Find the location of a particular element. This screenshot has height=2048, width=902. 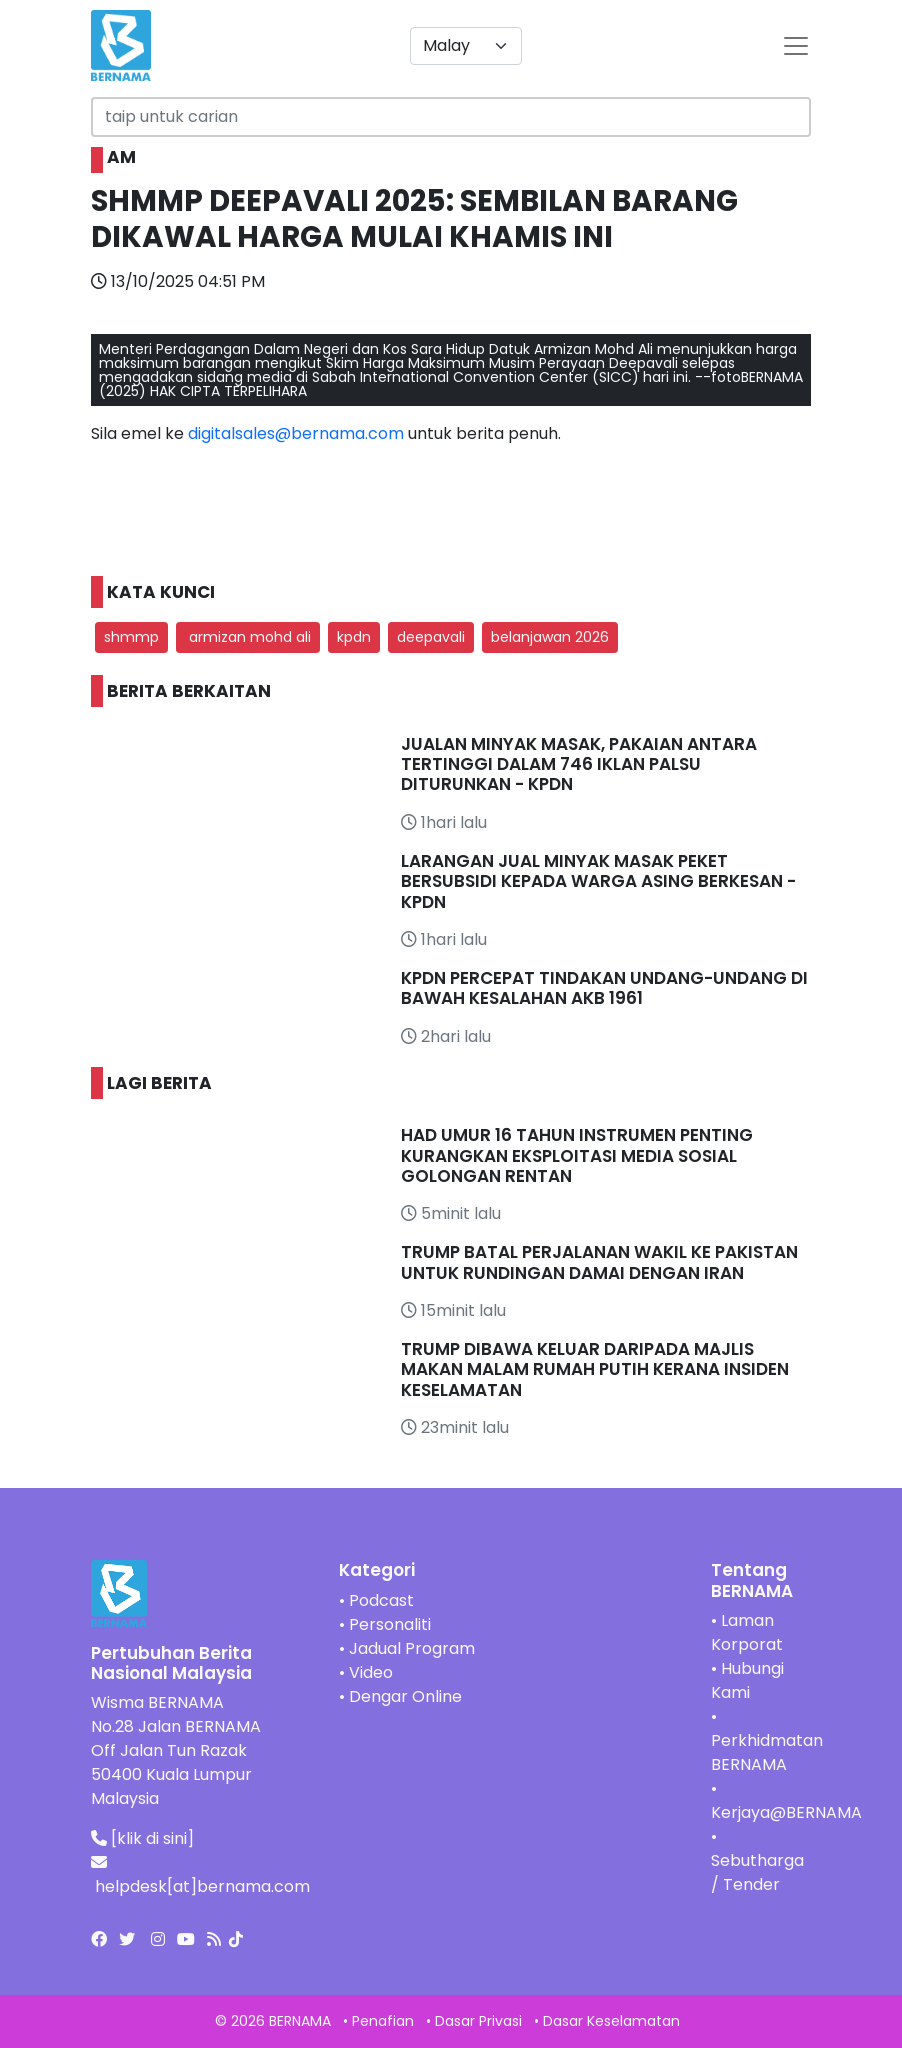

JUALAN MINYAK MASAK, PAKAIAN ANTARA TERTINGGI DALAM 746 IKLAN PALSU DITURUNKAN - KPDN is located at coordinates (579, 764).